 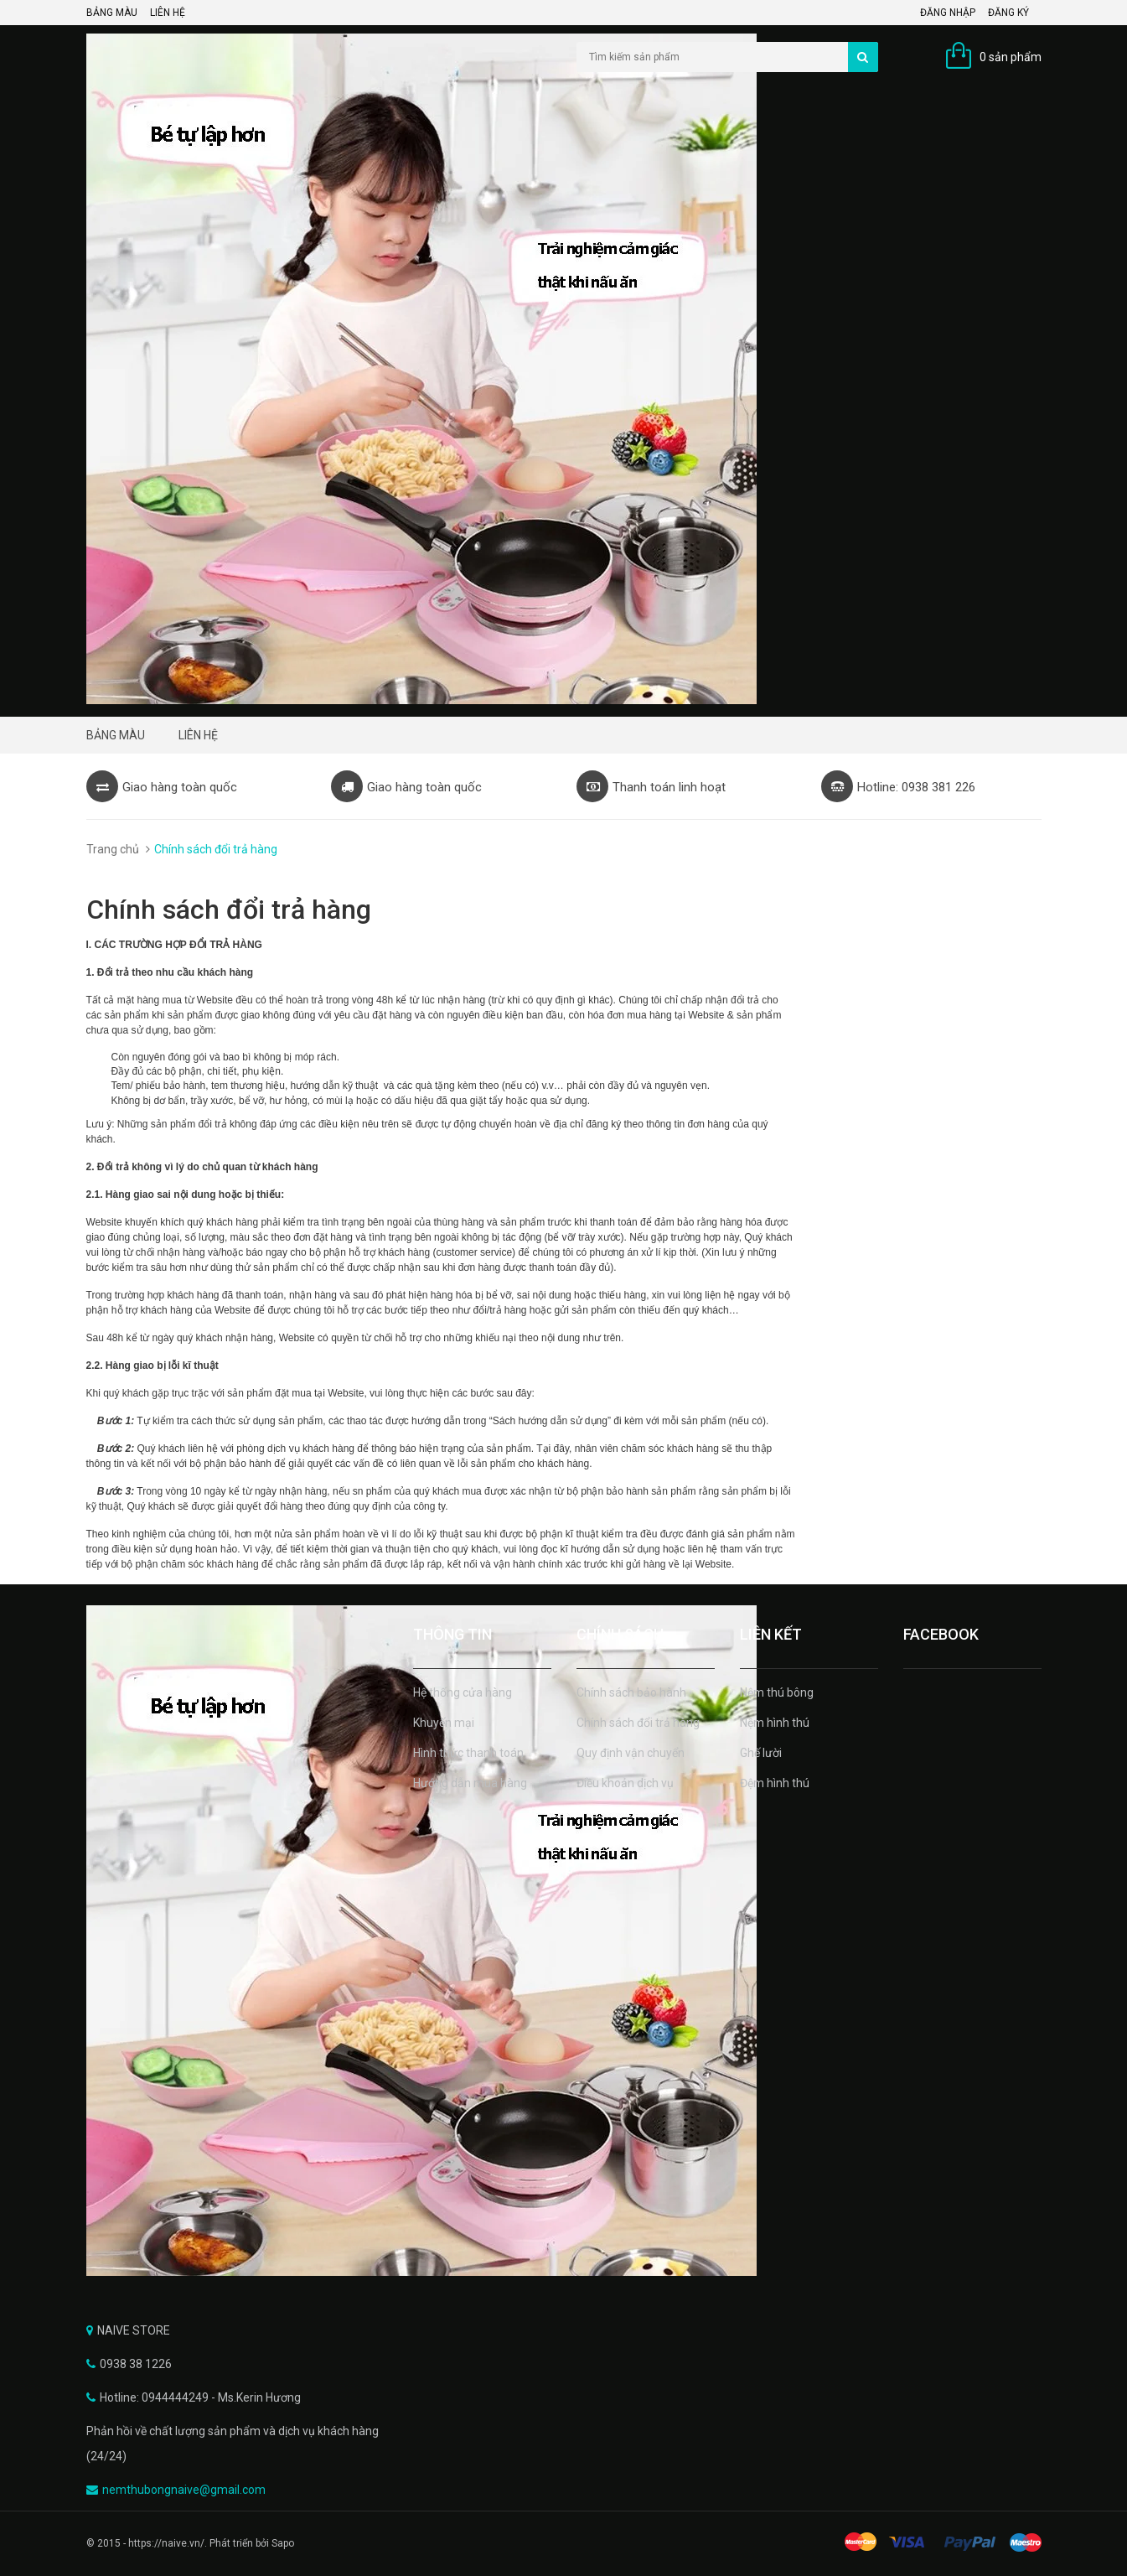 What do you see at coordinates (470, 1783) in the screenshot?
I see `Hướng dẫn mua hàng` at bounding box center [470, 1783].